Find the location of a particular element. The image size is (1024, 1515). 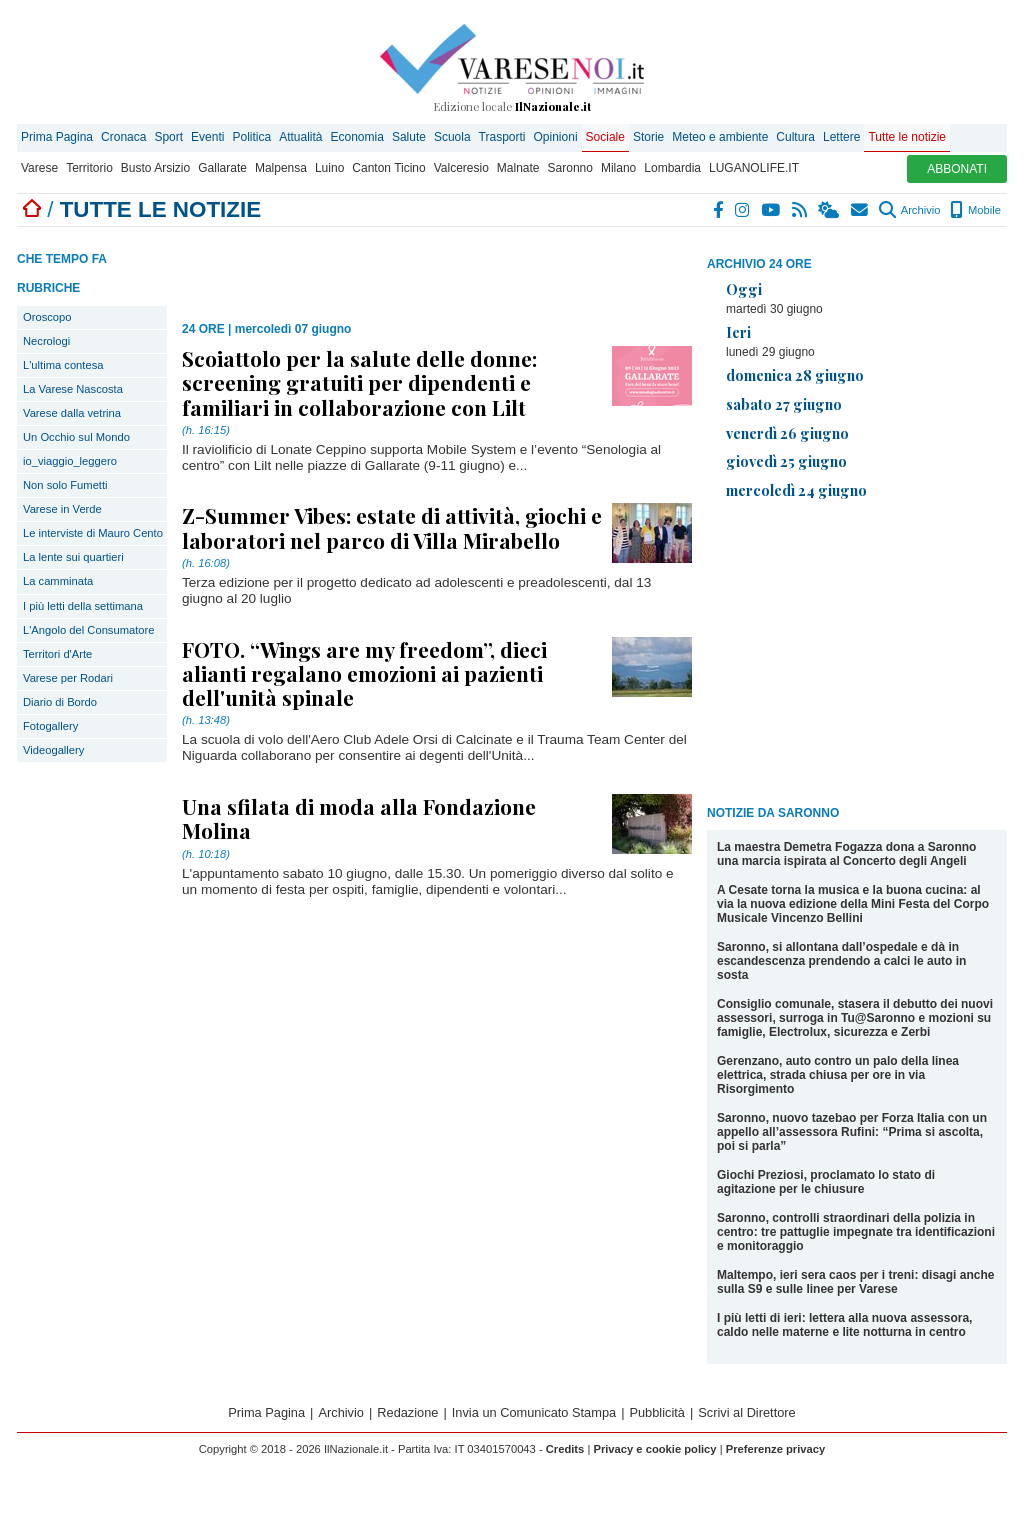

La Varese Nascosta is located at coordinates (73, 389).